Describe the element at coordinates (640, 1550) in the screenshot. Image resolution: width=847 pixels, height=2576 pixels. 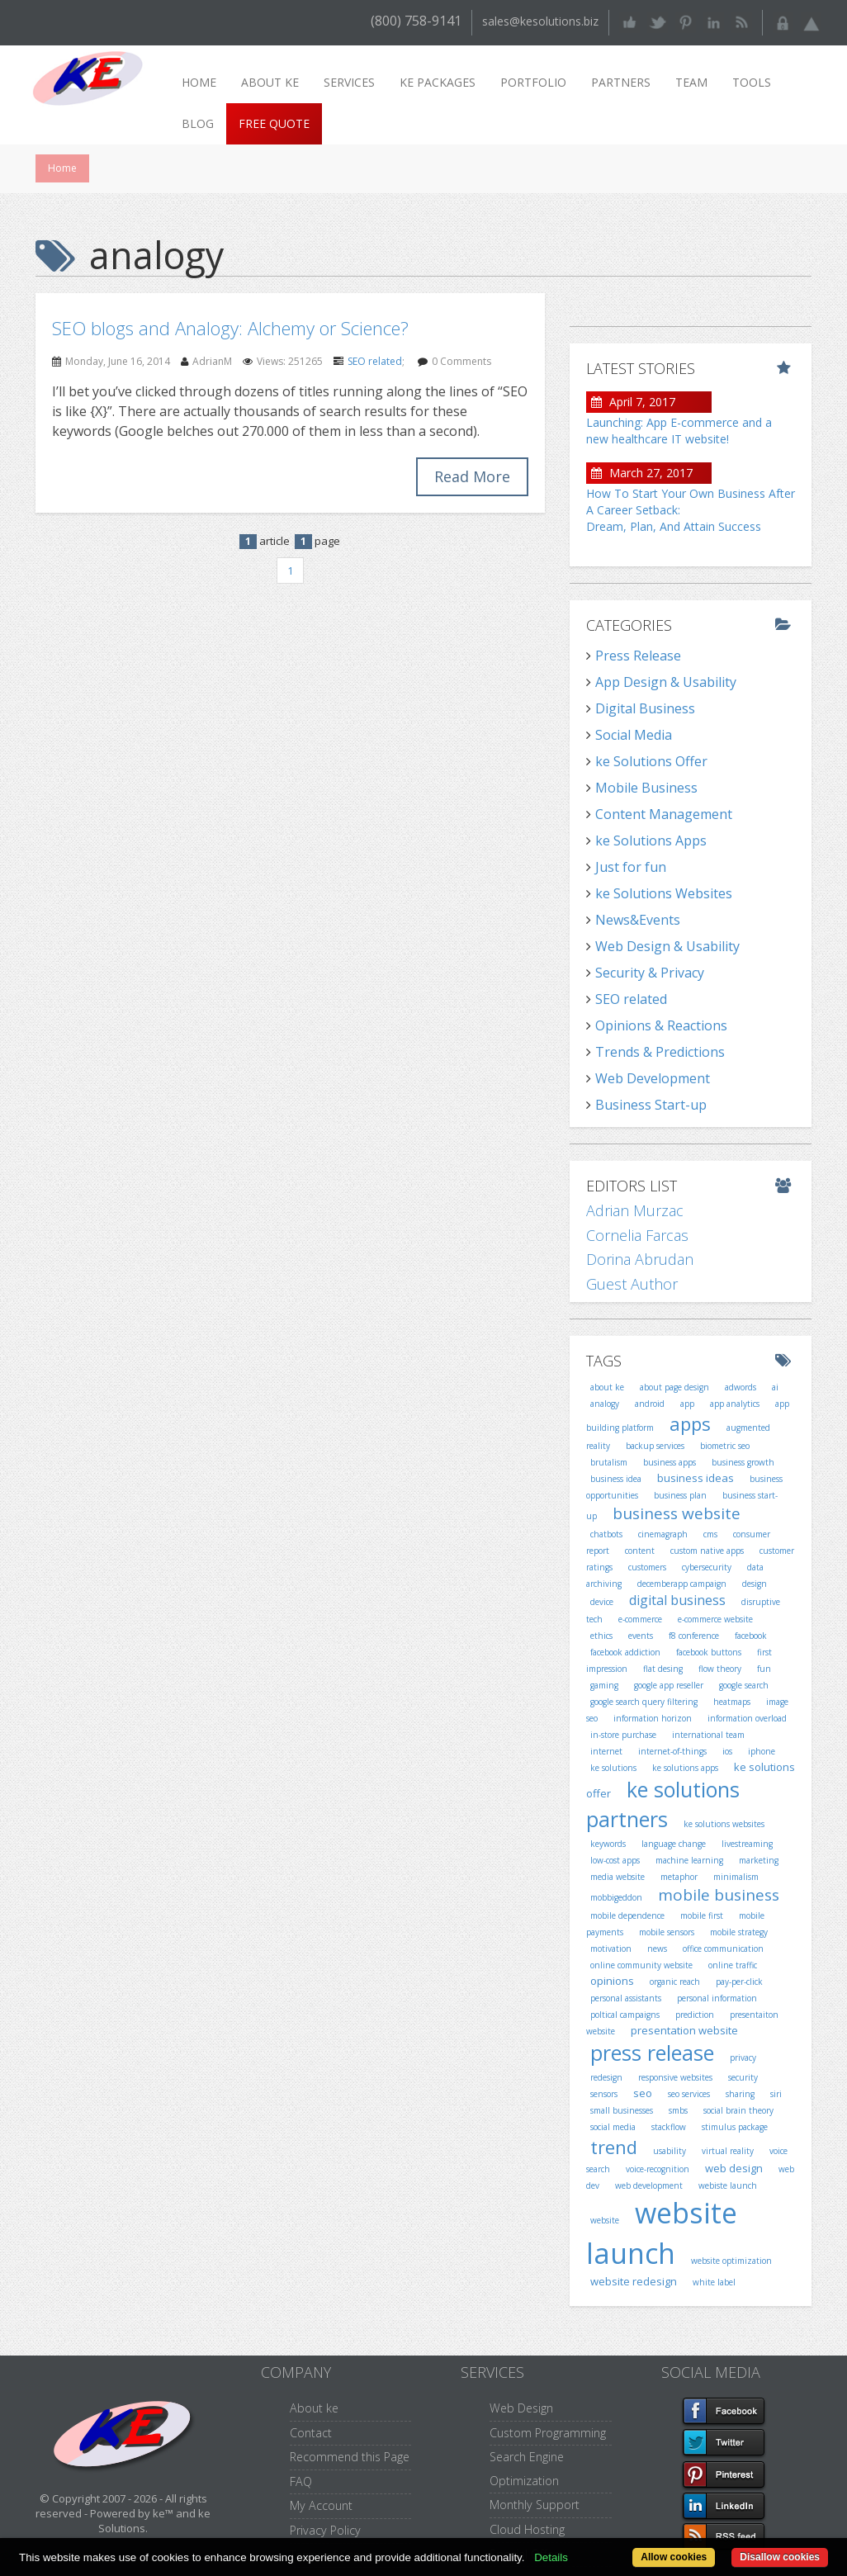
I see `content` at that location.